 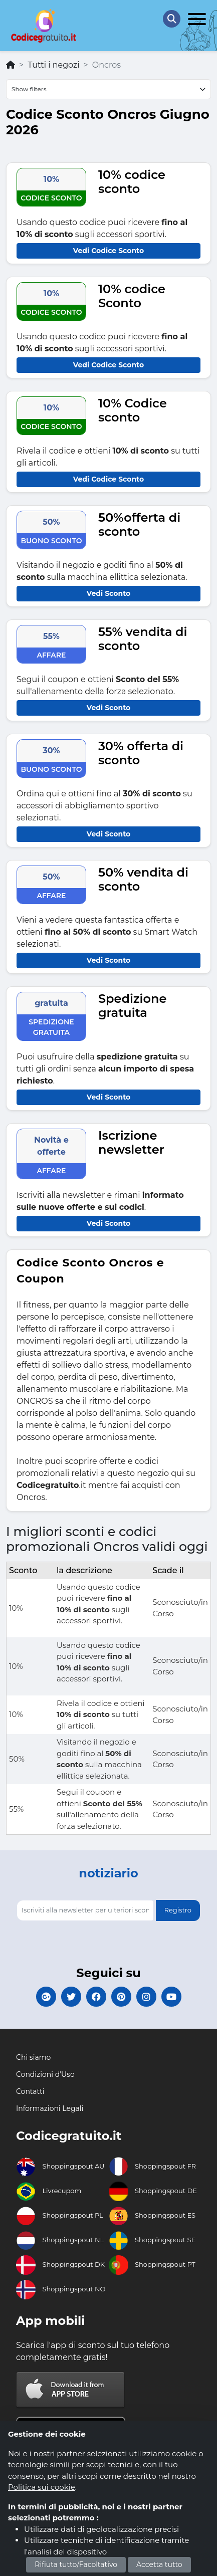 I want to click on [Search Store], so click(x=171, y=19).